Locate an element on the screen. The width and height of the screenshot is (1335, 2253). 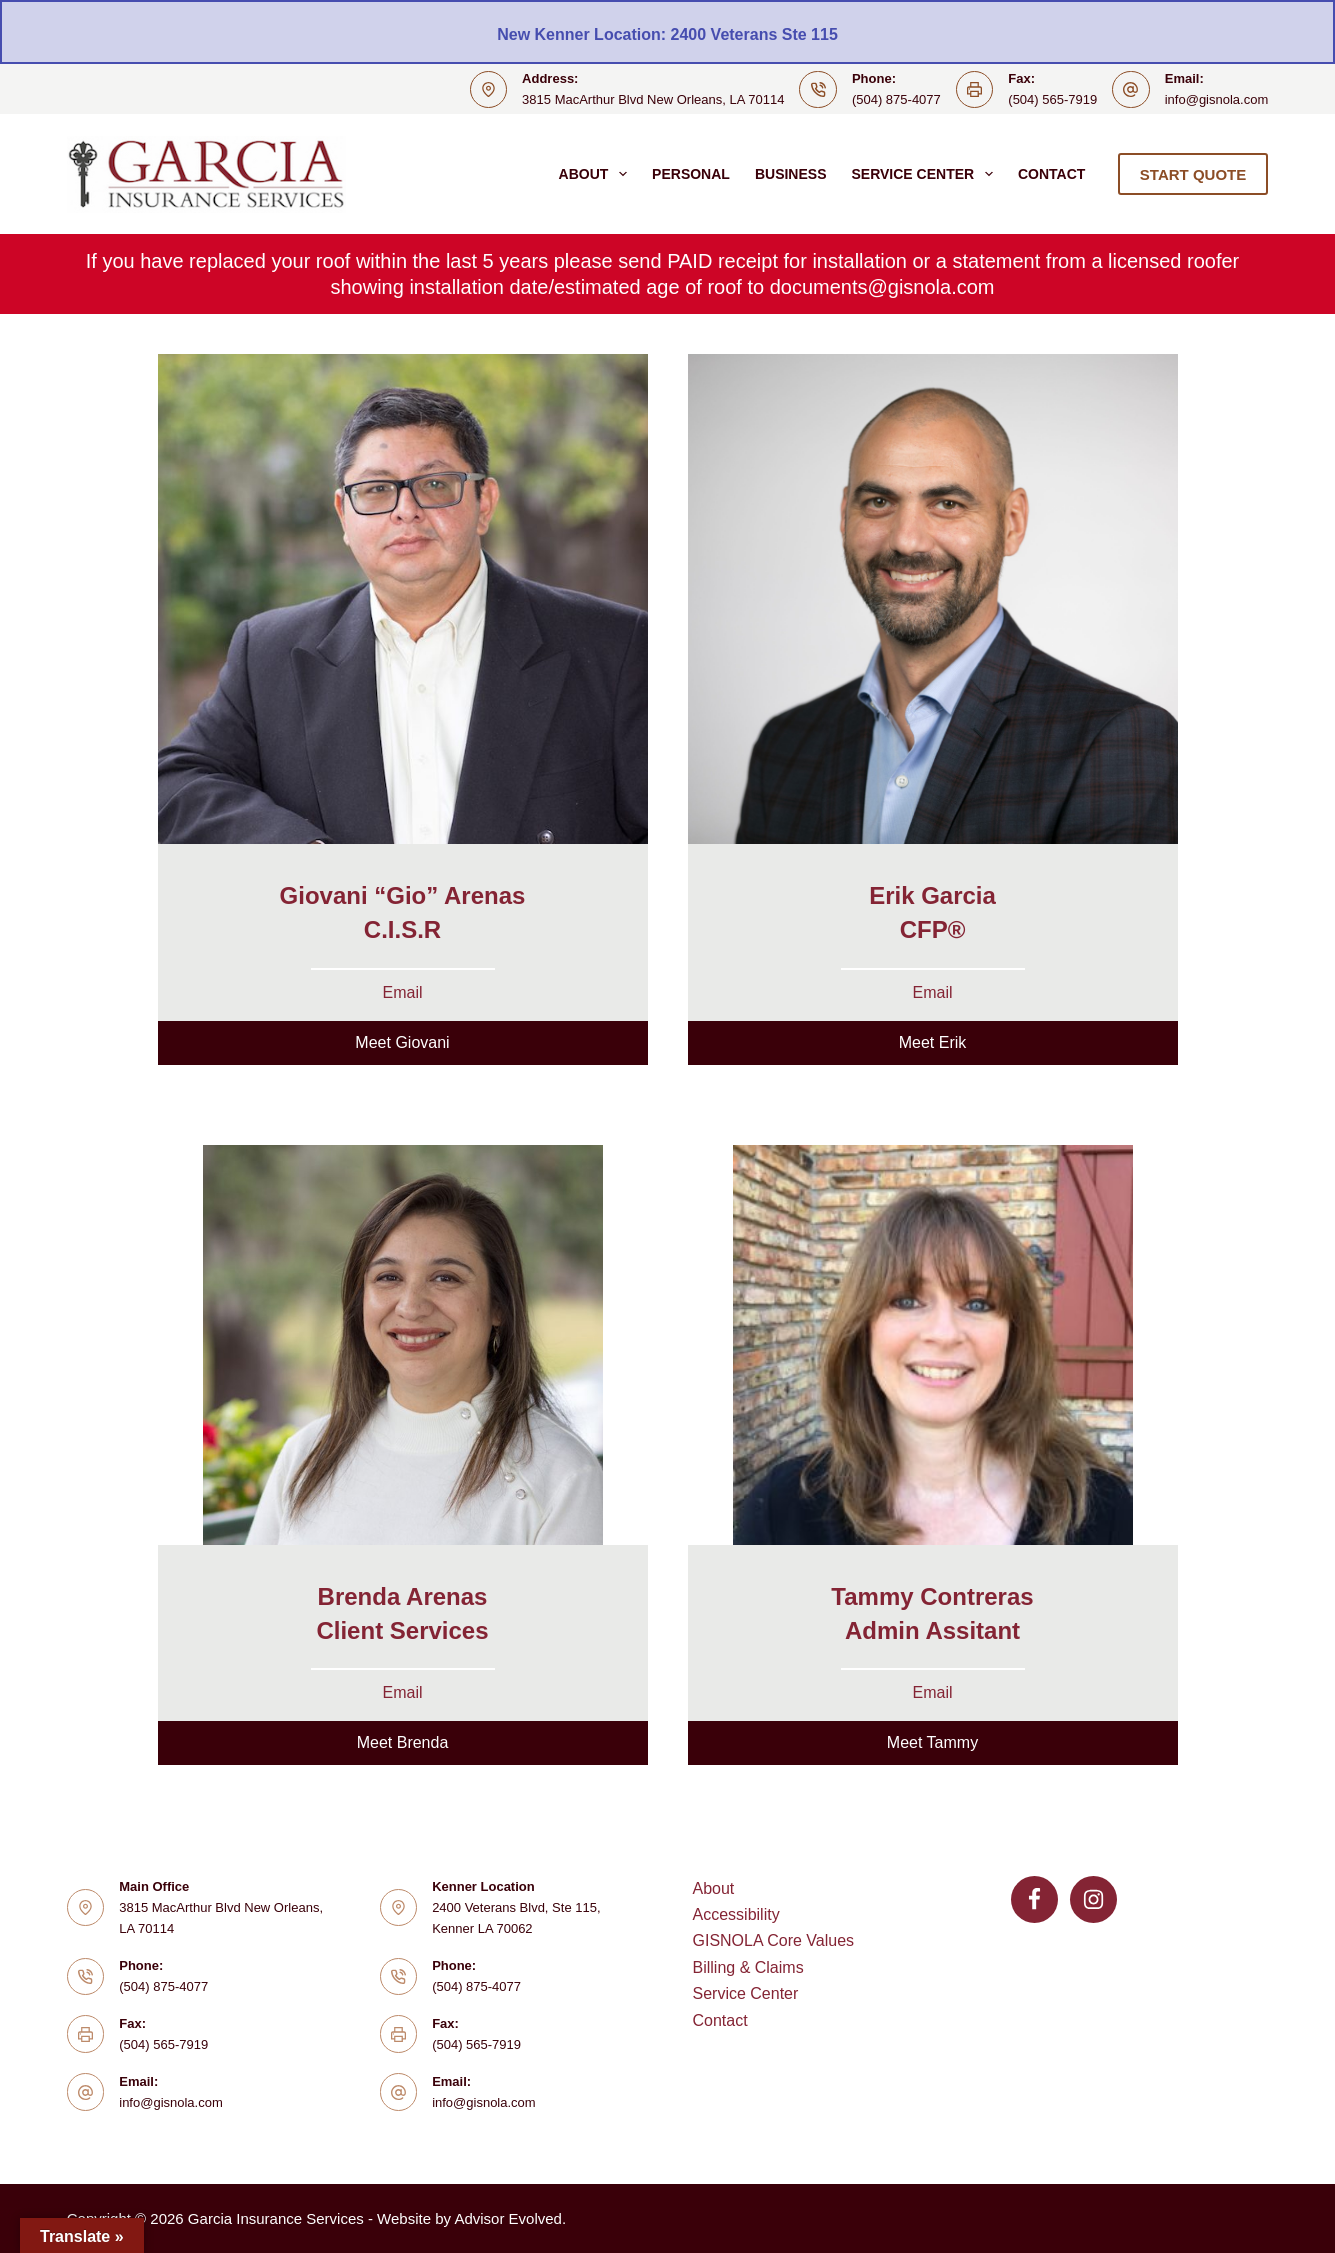
Accessibility is located at coordinates (736, 1914).